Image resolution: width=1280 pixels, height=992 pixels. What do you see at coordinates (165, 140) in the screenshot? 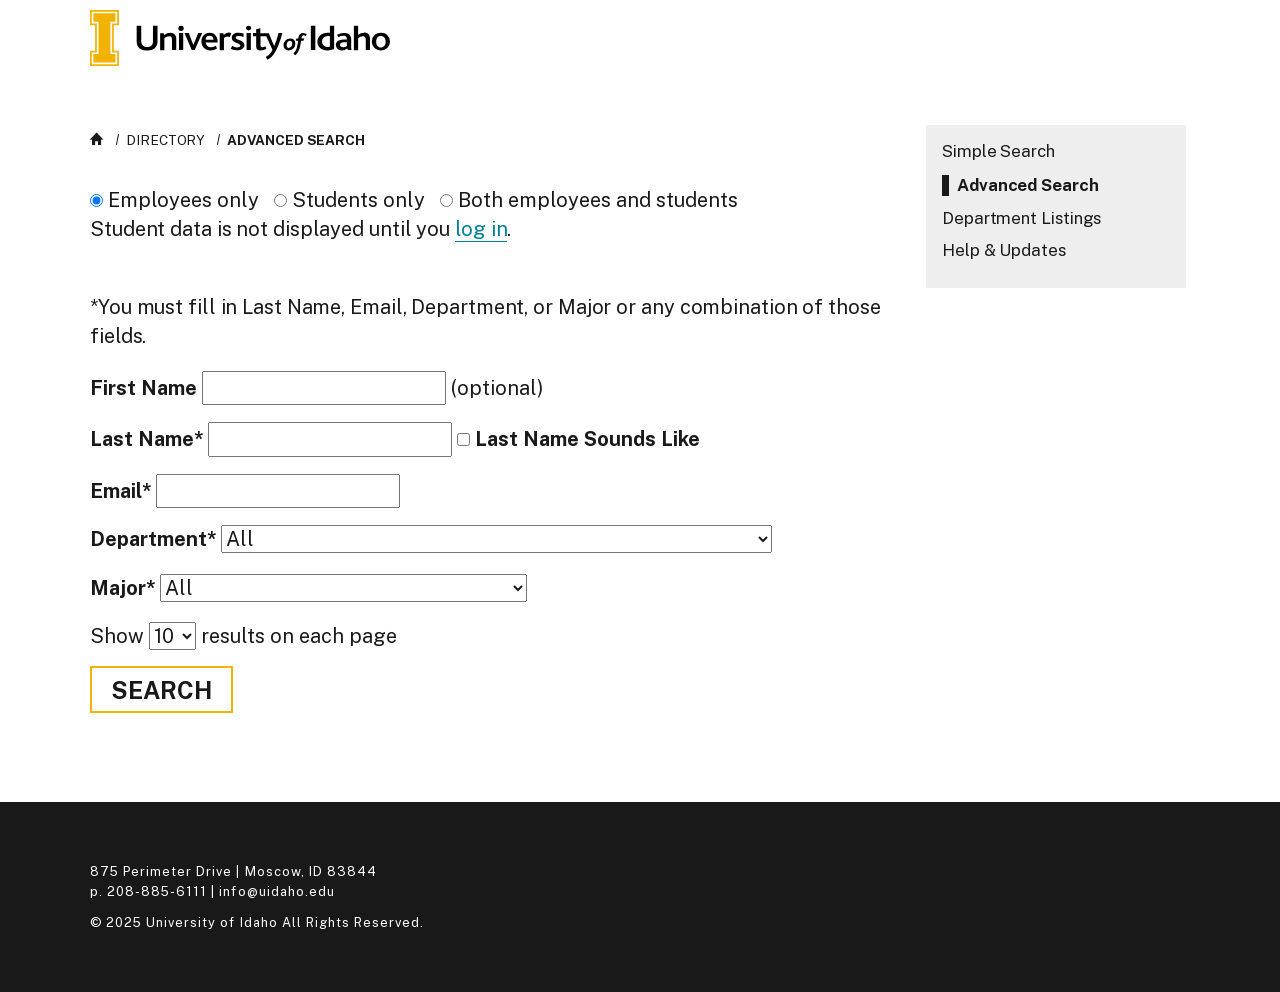
I see `Directory` at bounding box center [165, 140].